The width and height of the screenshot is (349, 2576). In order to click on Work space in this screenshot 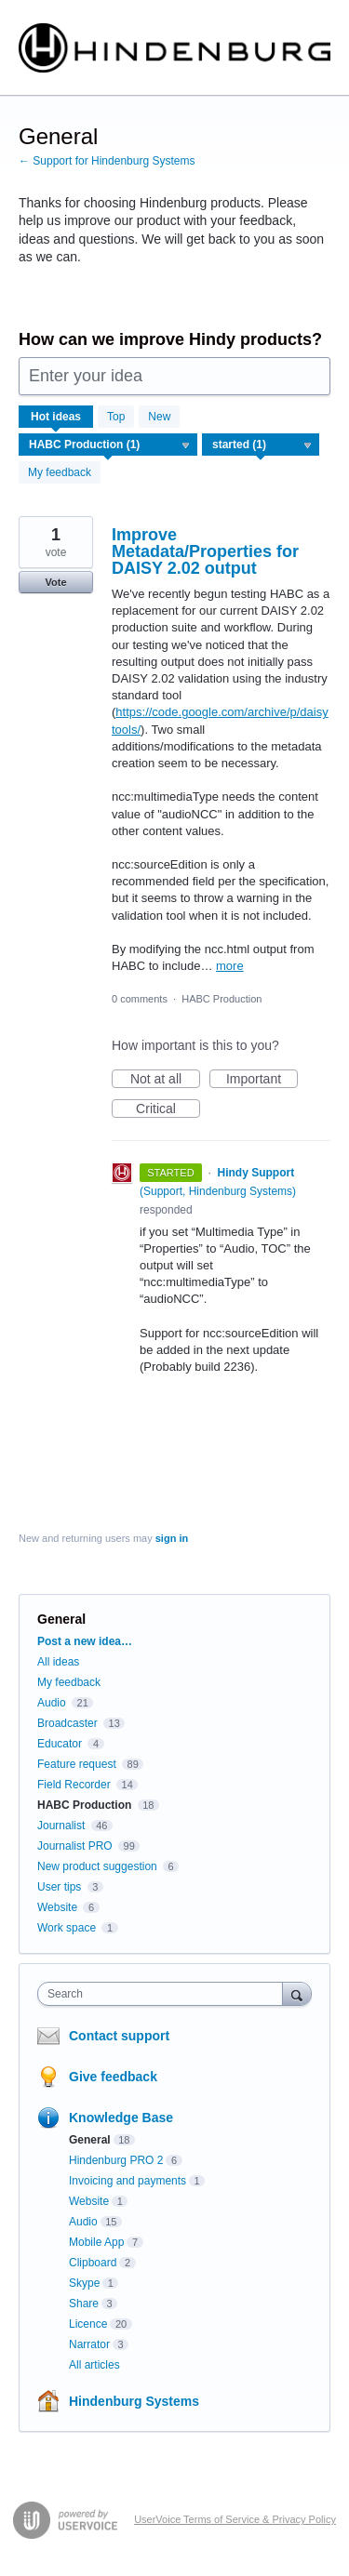, I will do `click(66, 1927)`.